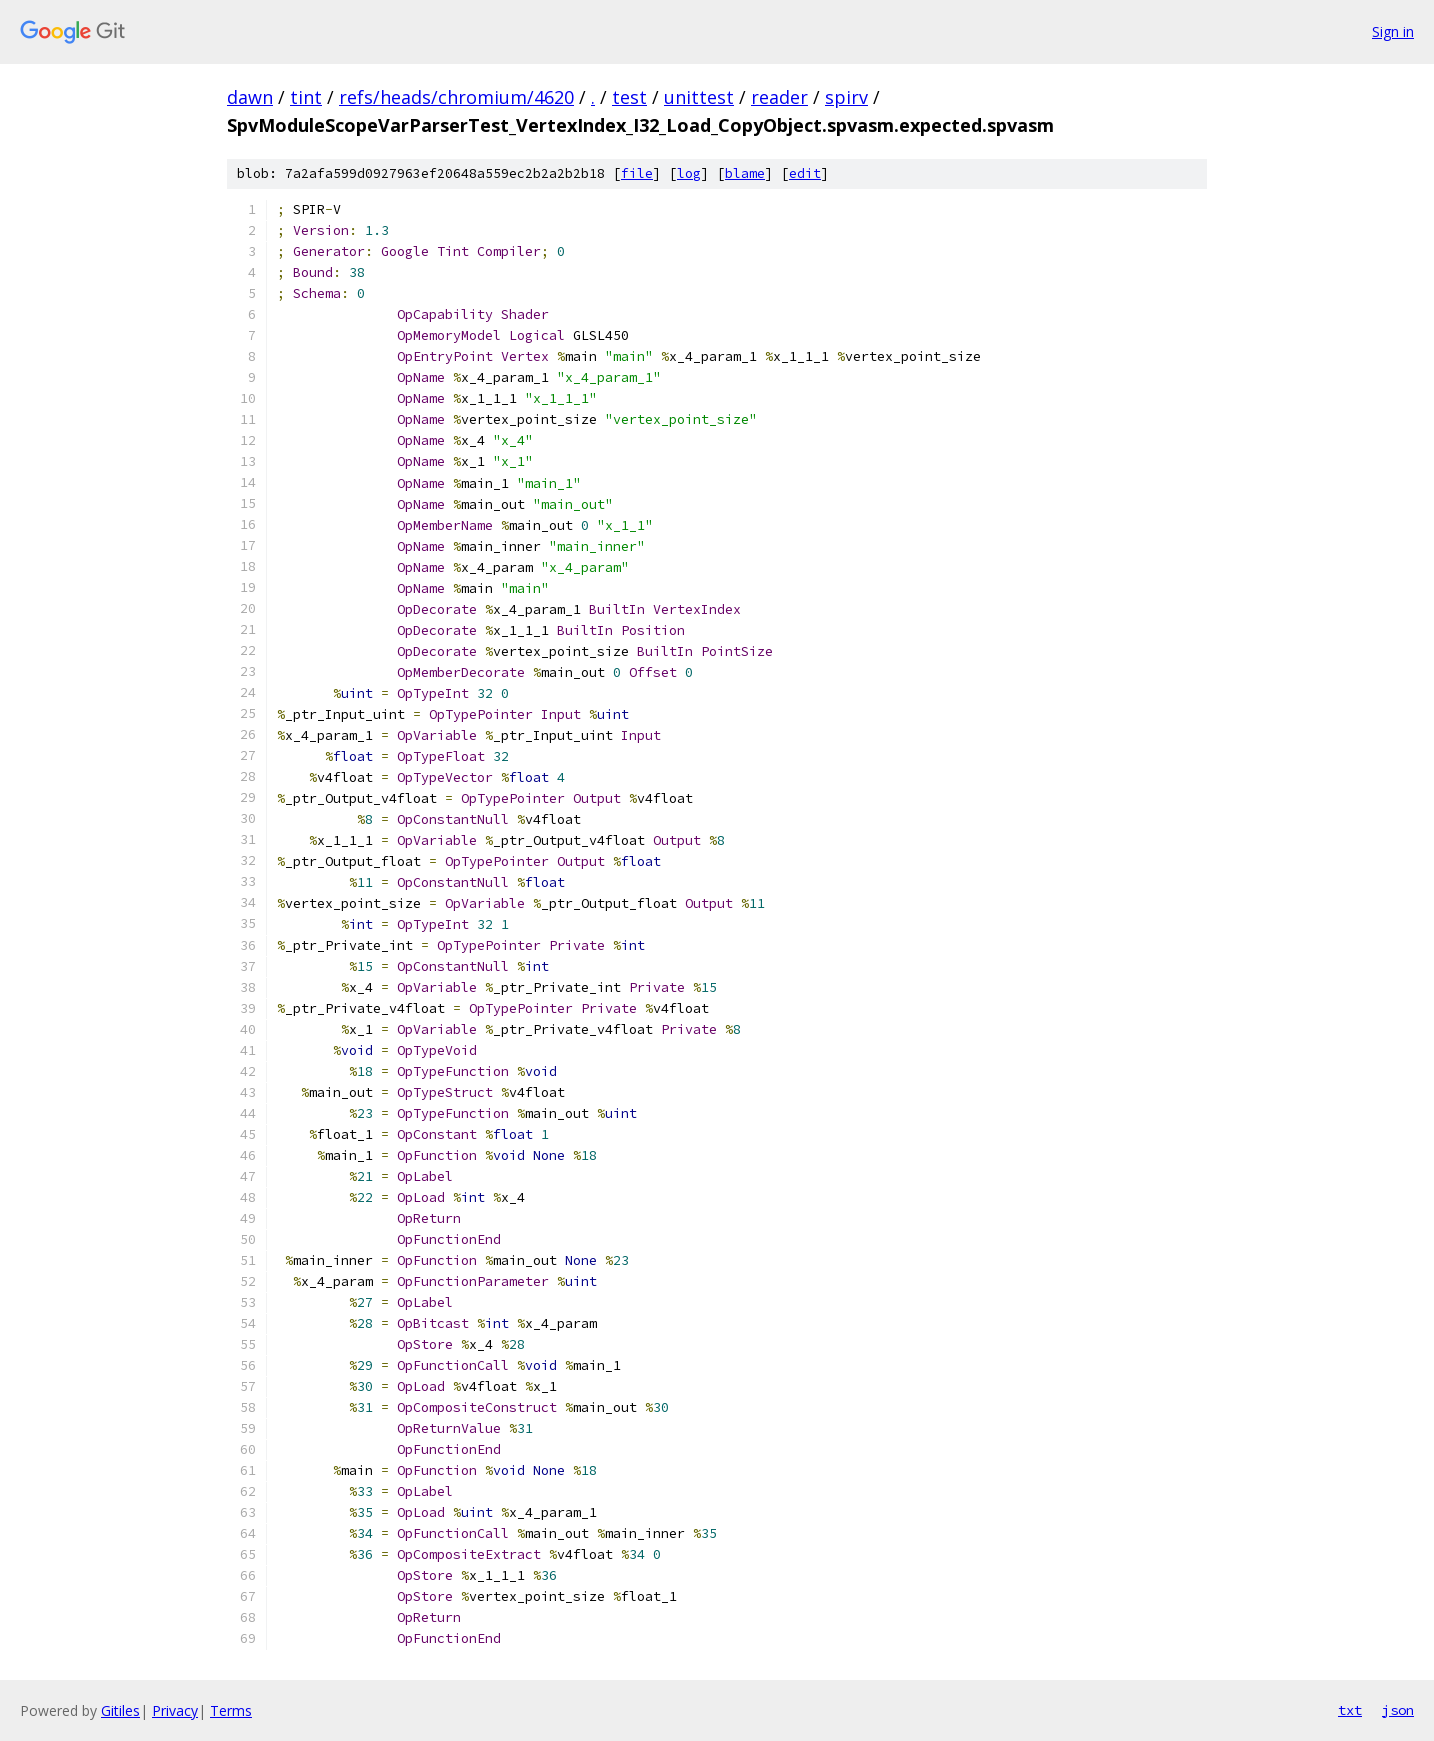 Image resolution: width=1434 pixels, height=1741 pixels. Describe the element at coordinates (637, 173) in the screenshot. I see `file` at that location.